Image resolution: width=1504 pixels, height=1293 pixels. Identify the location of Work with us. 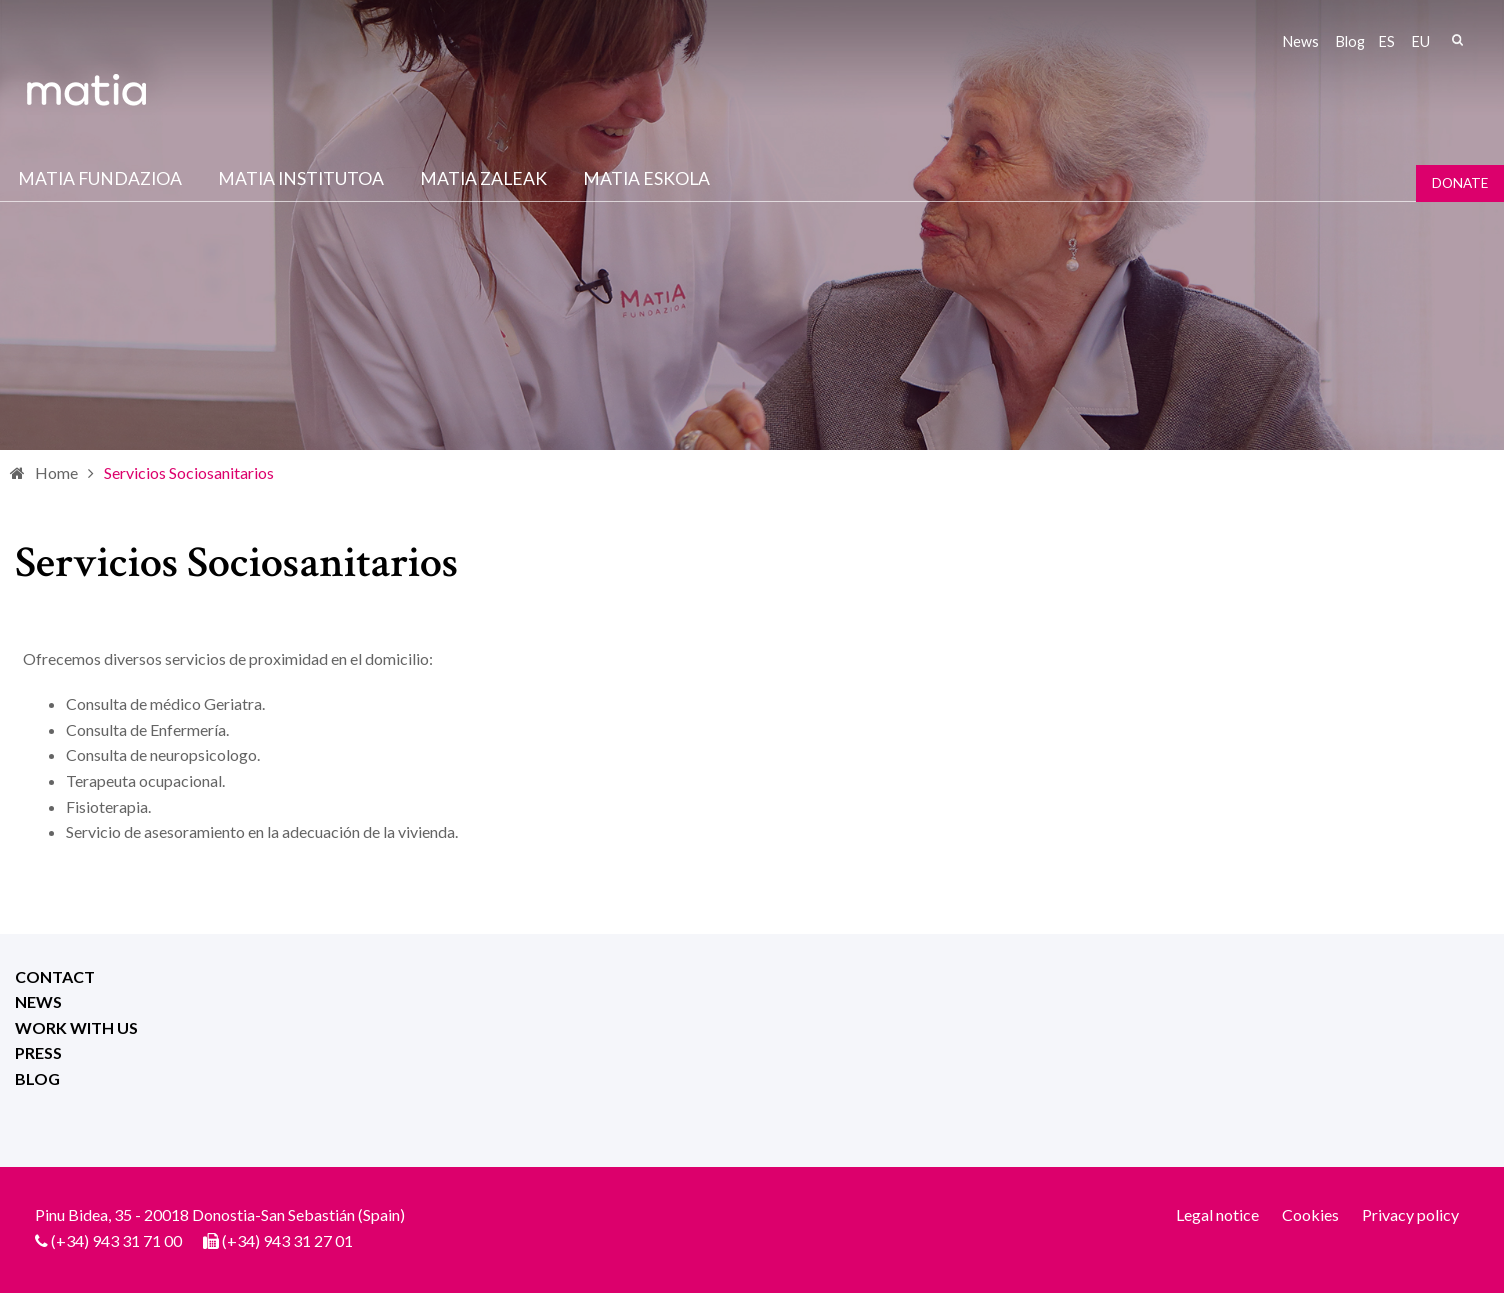
(76, 1027).